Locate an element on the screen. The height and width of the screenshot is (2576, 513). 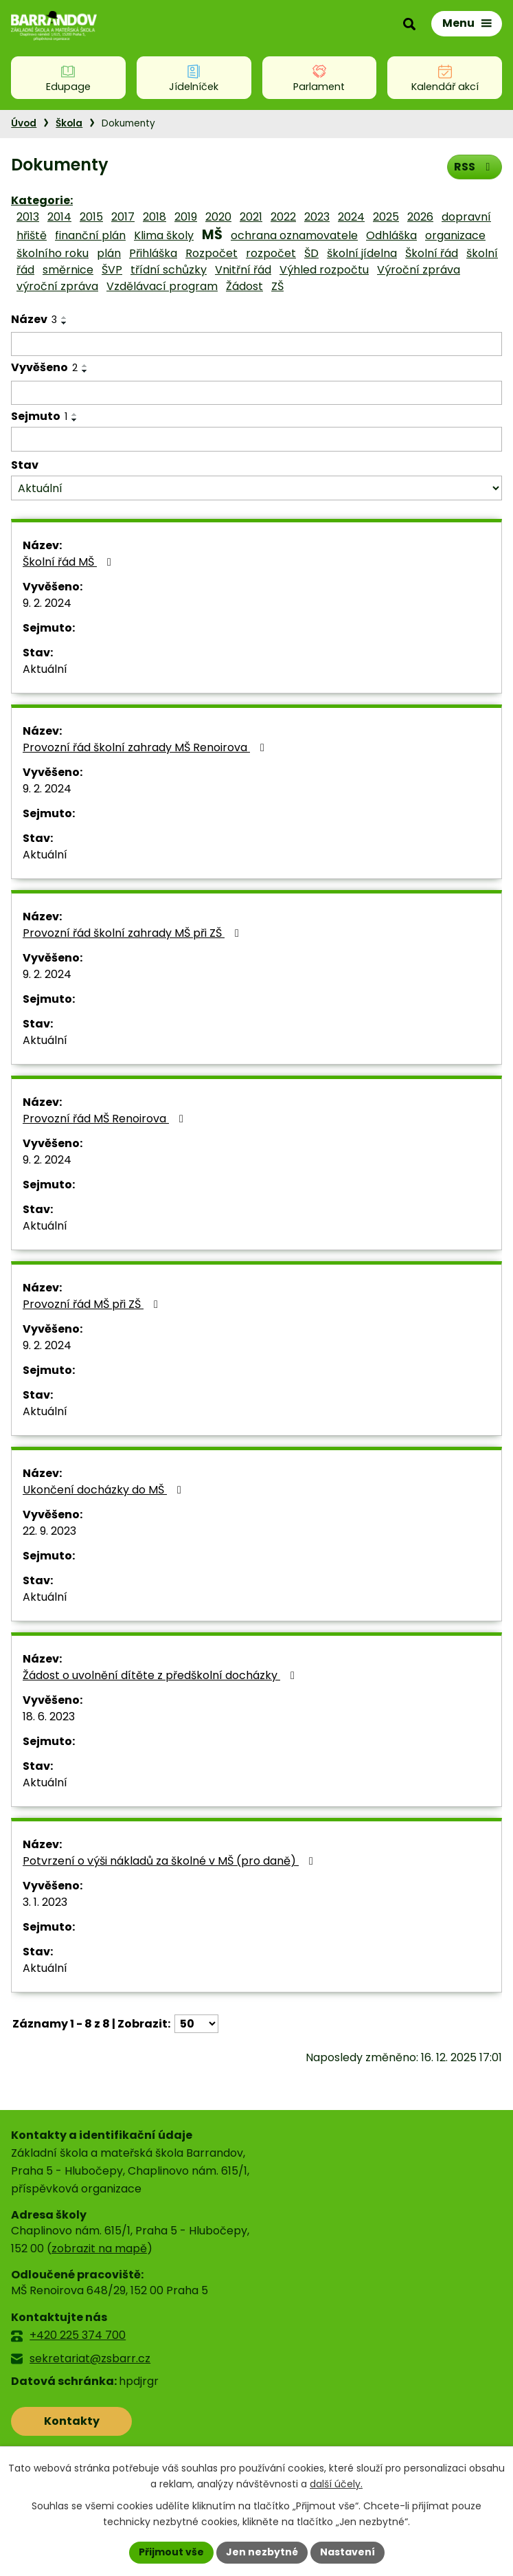
Nastavení is located at coordinates (347, 2552).